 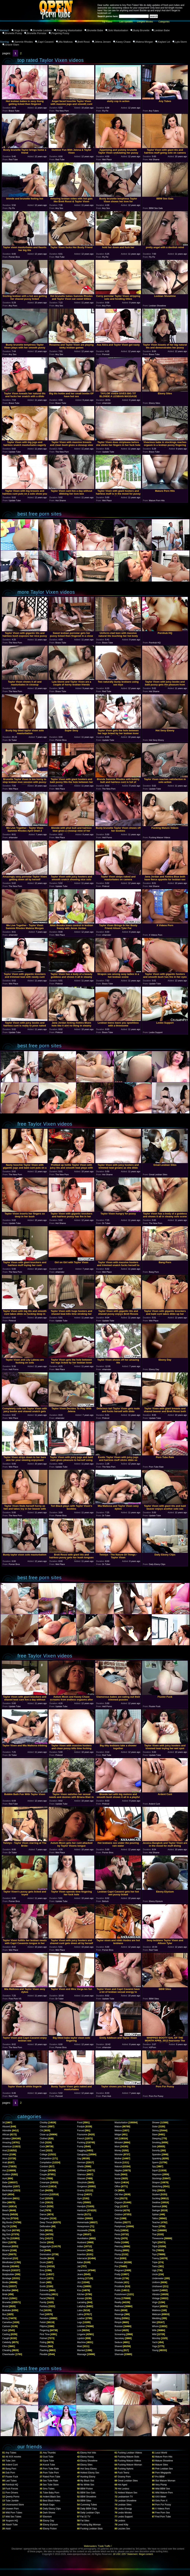 I want to click on BBW Sex Gals, so click(x=87, y=2492).